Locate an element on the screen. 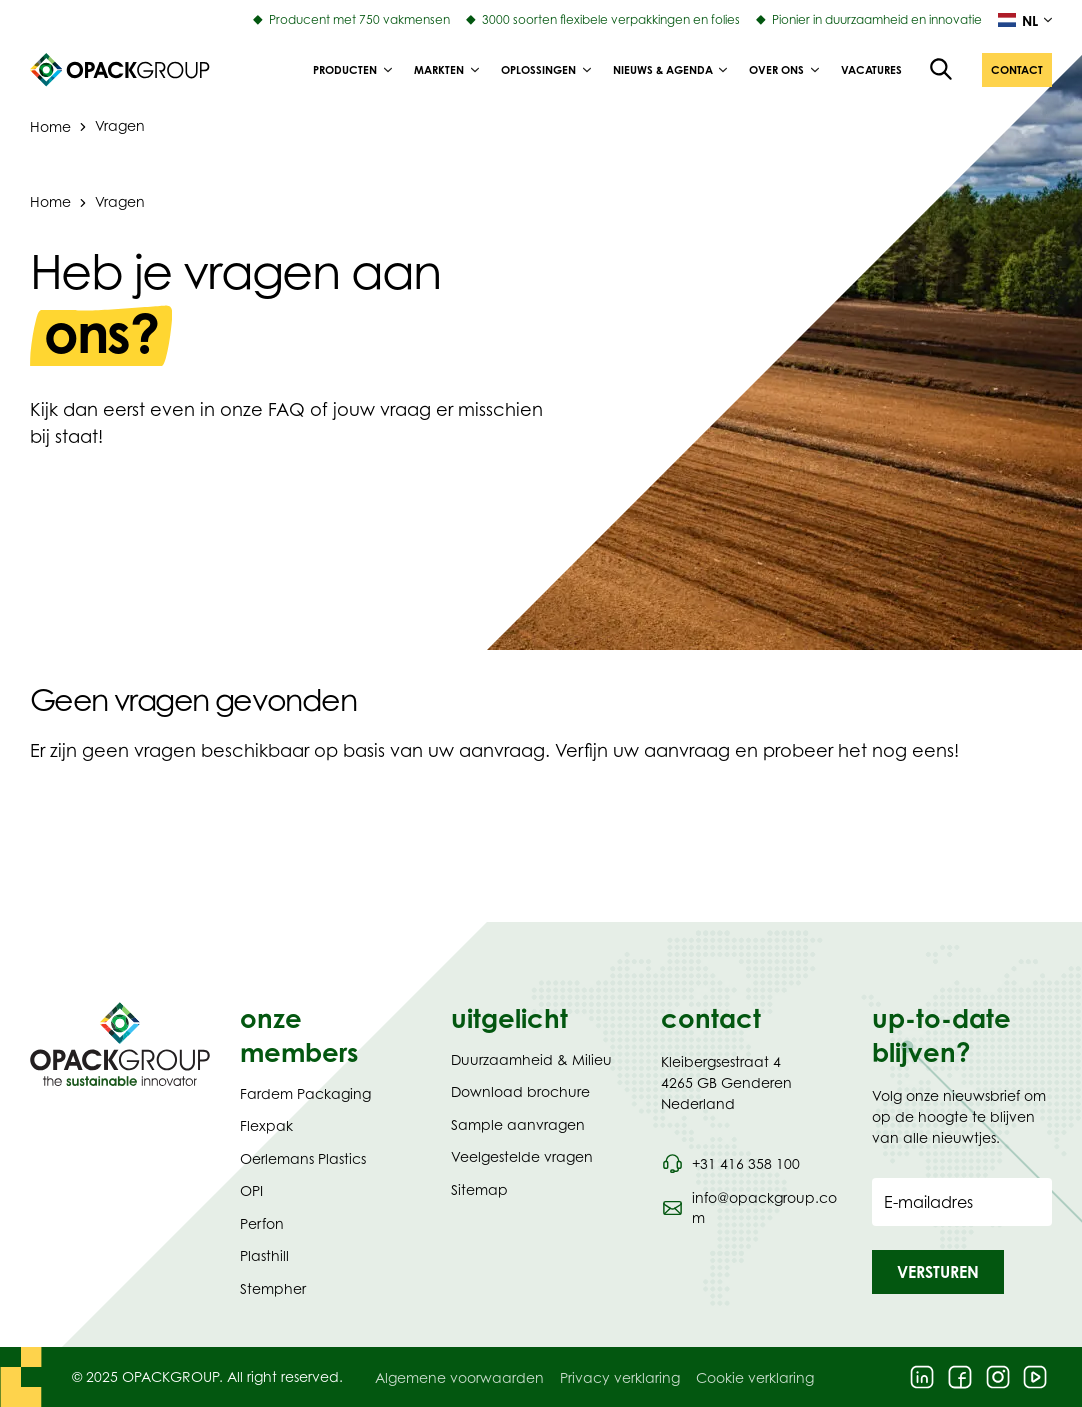 This screenshot has width=1082, height=1407. Stempher is located at coordinates (273, 1288).